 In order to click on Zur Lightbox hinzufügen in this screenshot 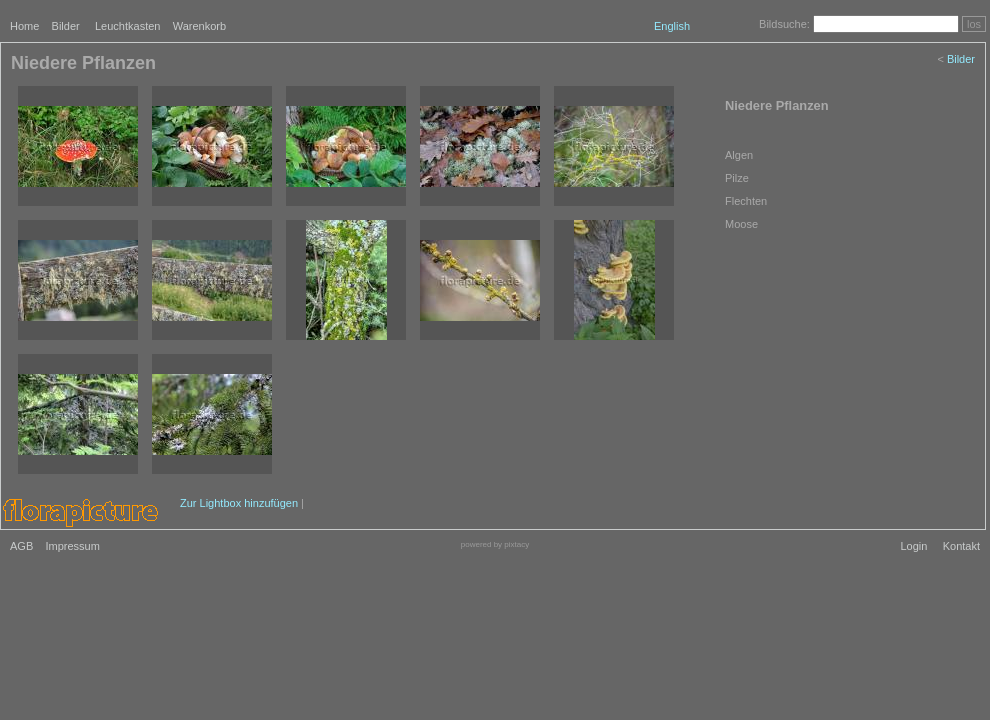, I will do `click(239, 503)`.